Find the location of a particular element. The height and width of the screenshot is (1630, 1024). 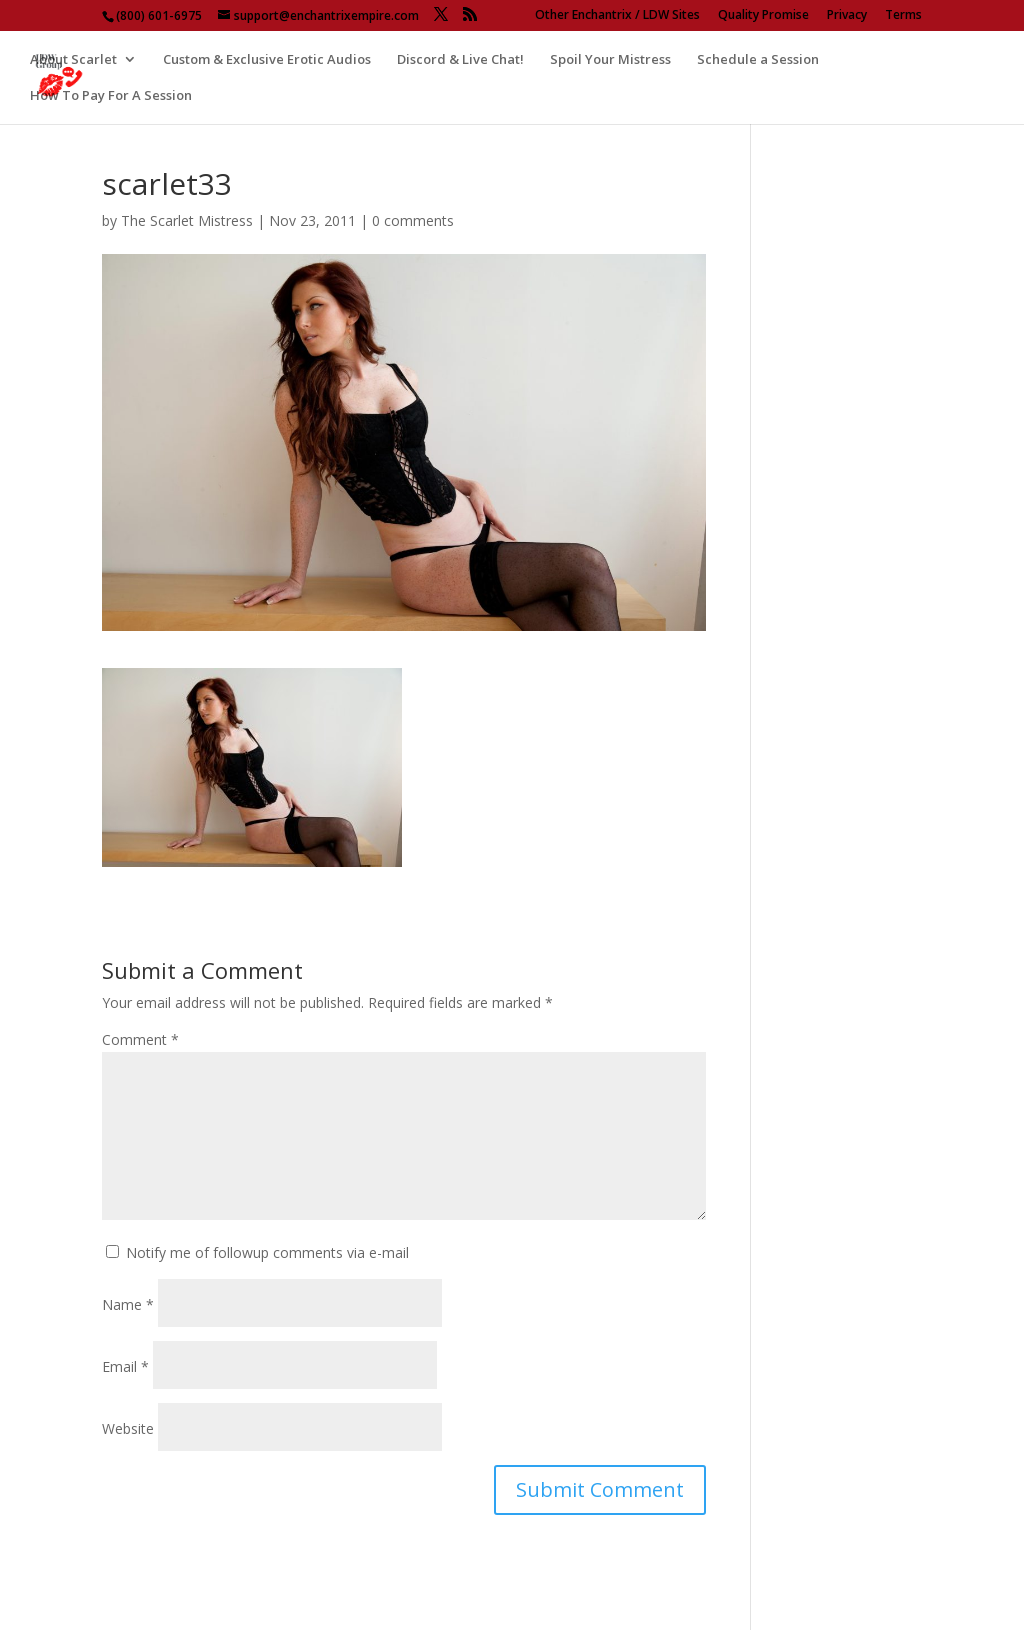

Website is located at coordinates (128, 1428).